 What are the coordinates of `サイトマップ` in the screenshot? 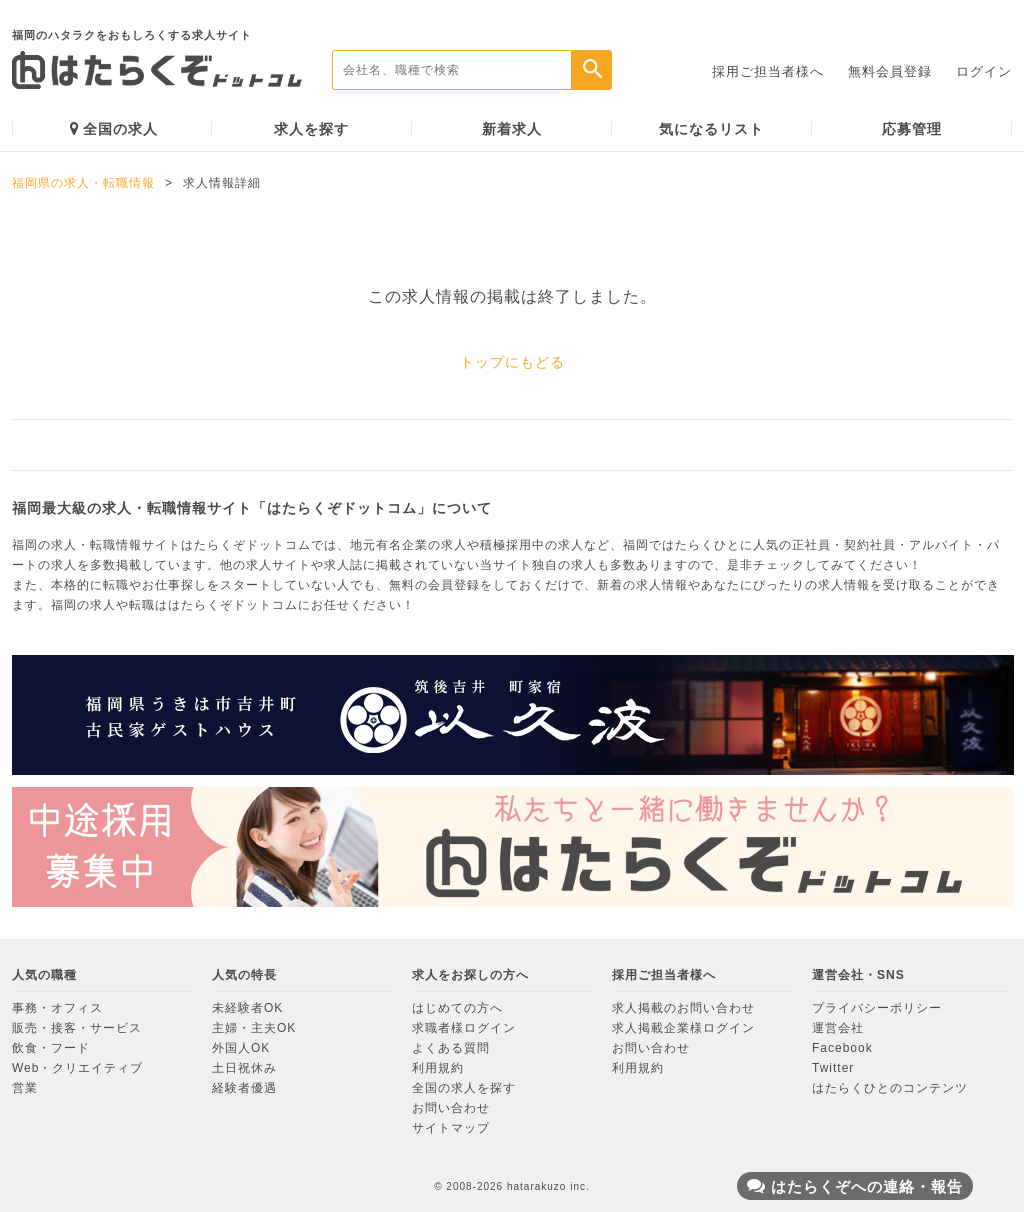 It's located at (451, 1128).